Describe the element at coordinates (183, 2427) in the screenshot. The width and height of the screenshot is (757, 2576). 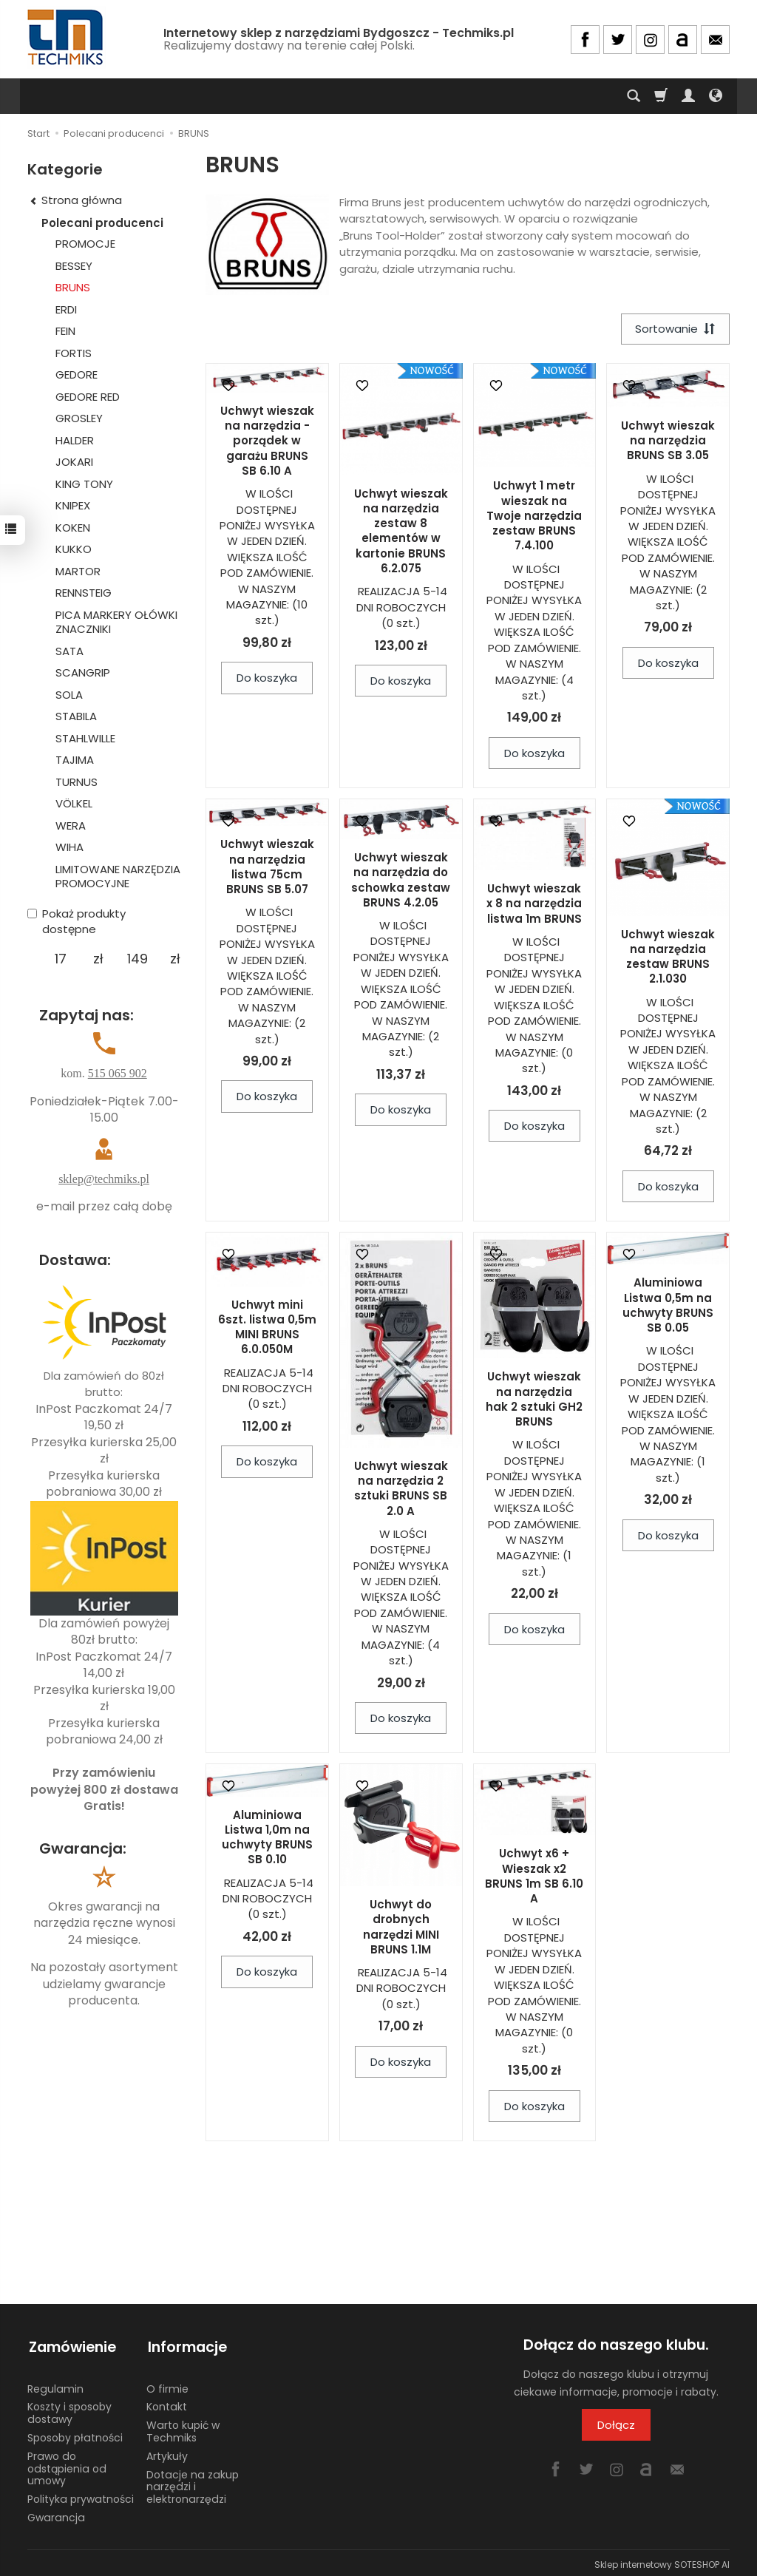
I see `Warto kupić w Techmiks` at that location.